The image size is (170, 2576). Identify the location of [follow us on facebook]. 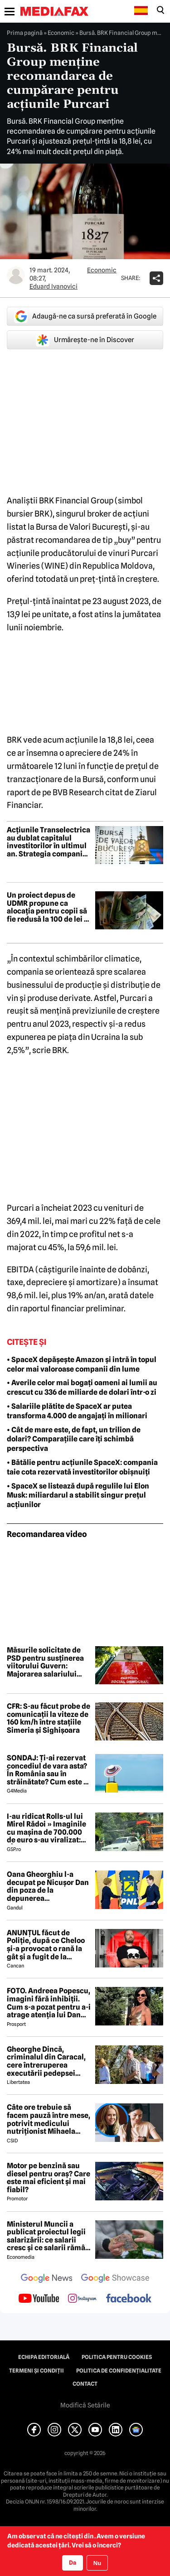
(129, 2299).